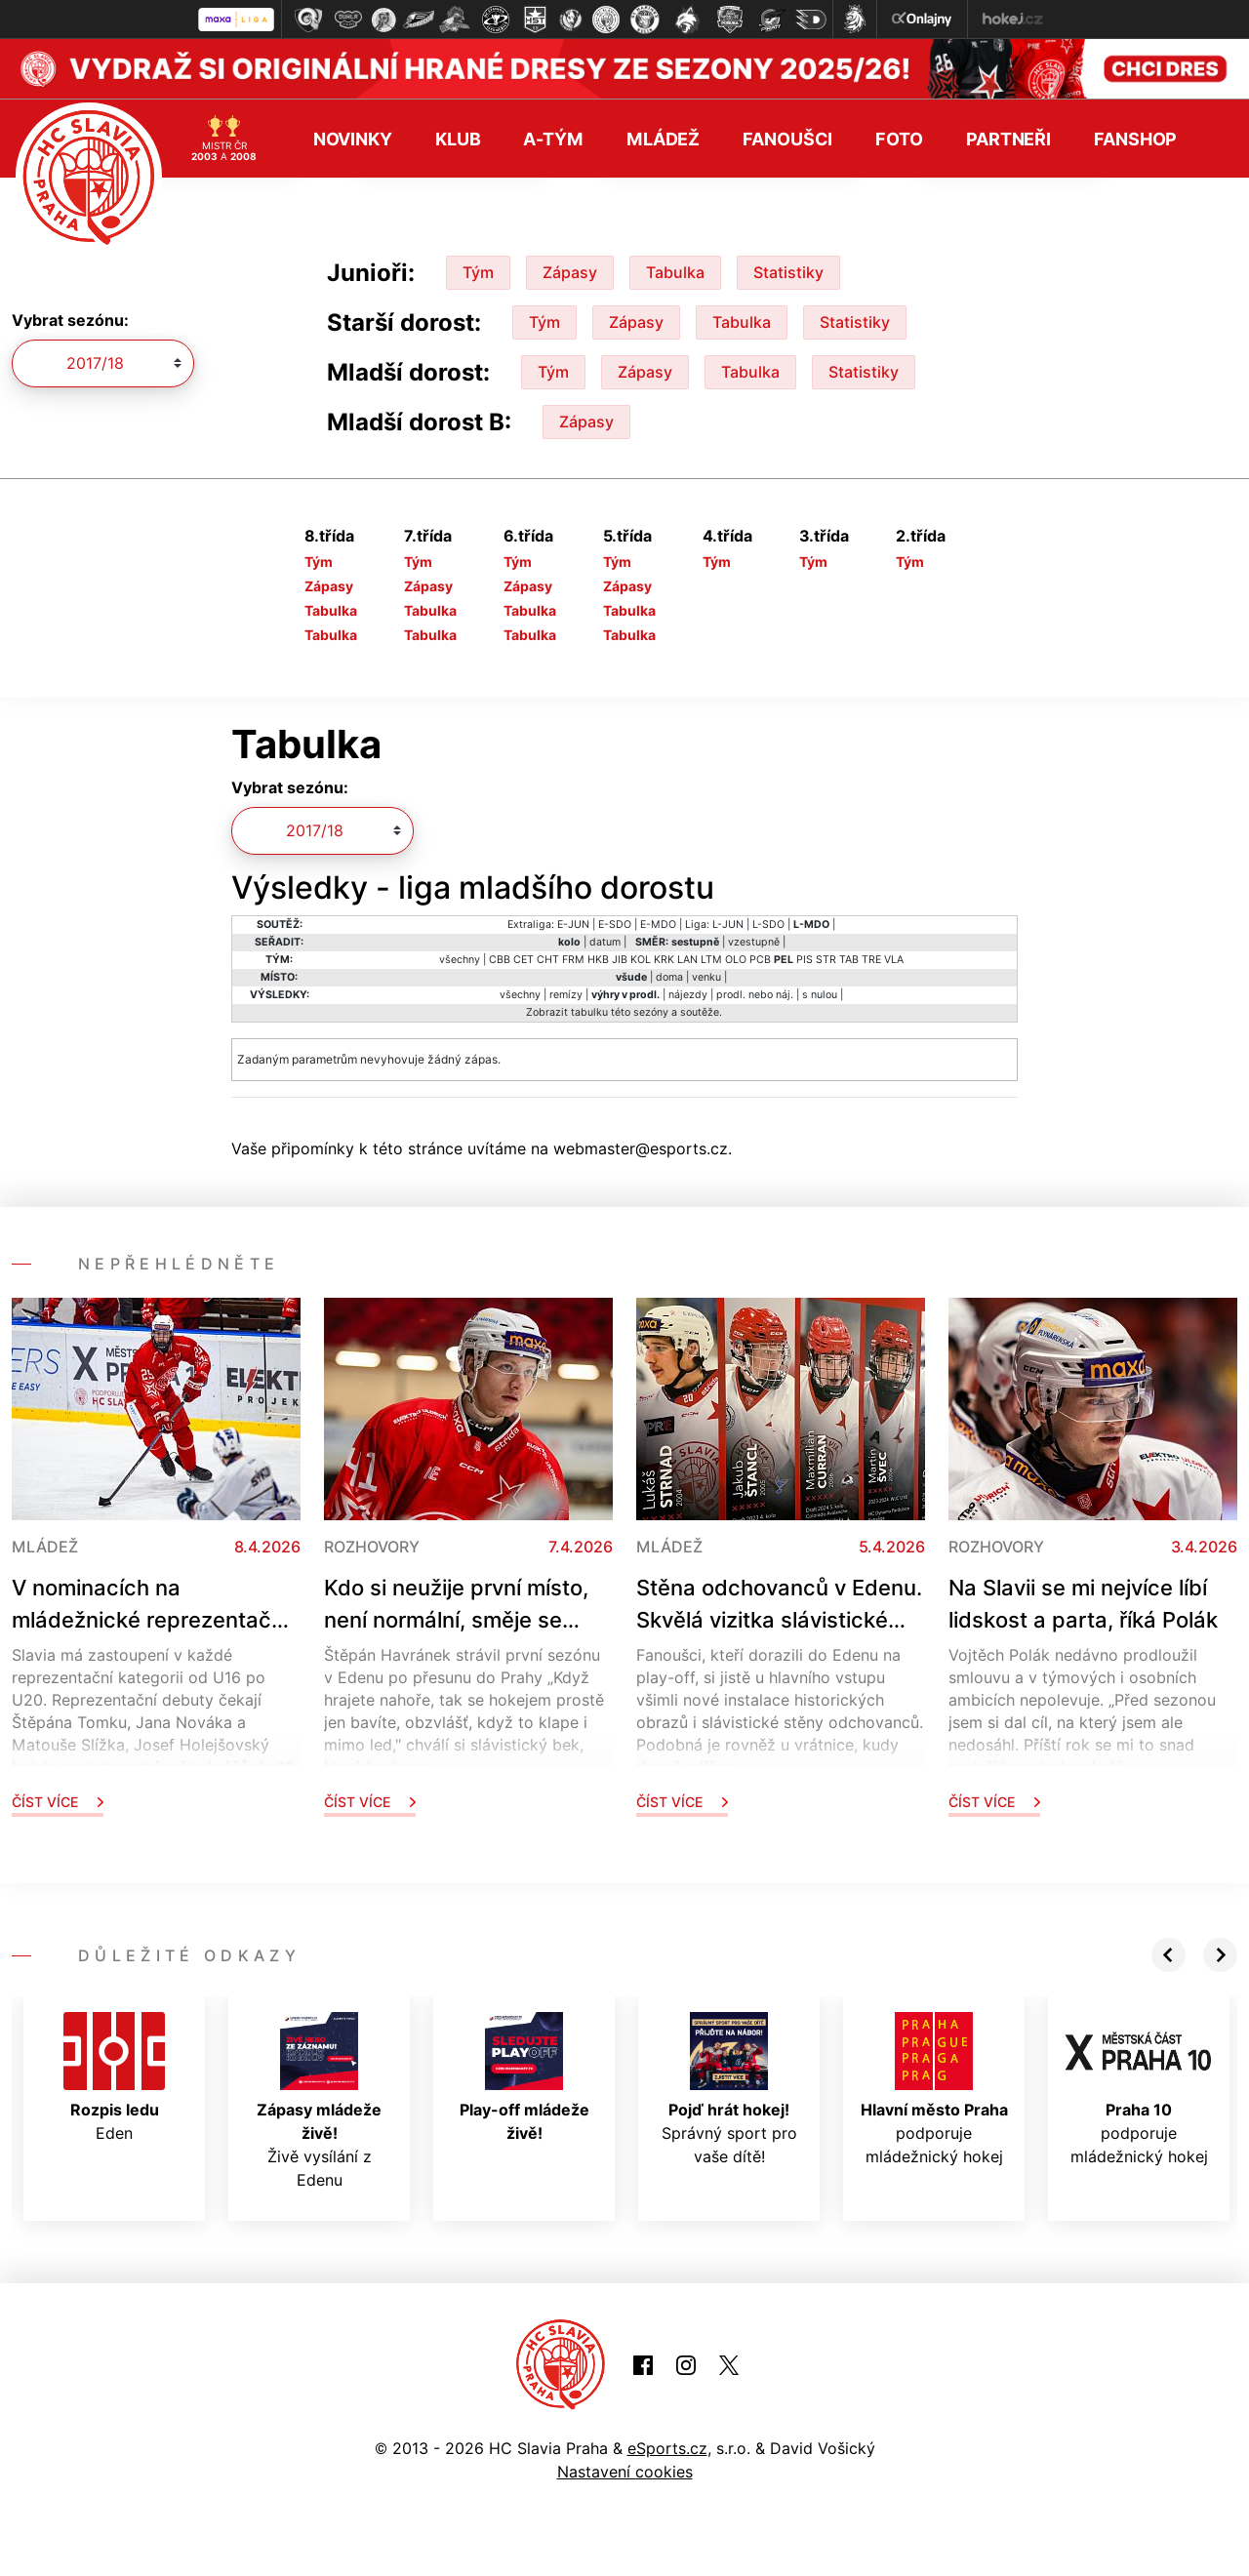  I want to click on Partneři, so click(1008, 137).